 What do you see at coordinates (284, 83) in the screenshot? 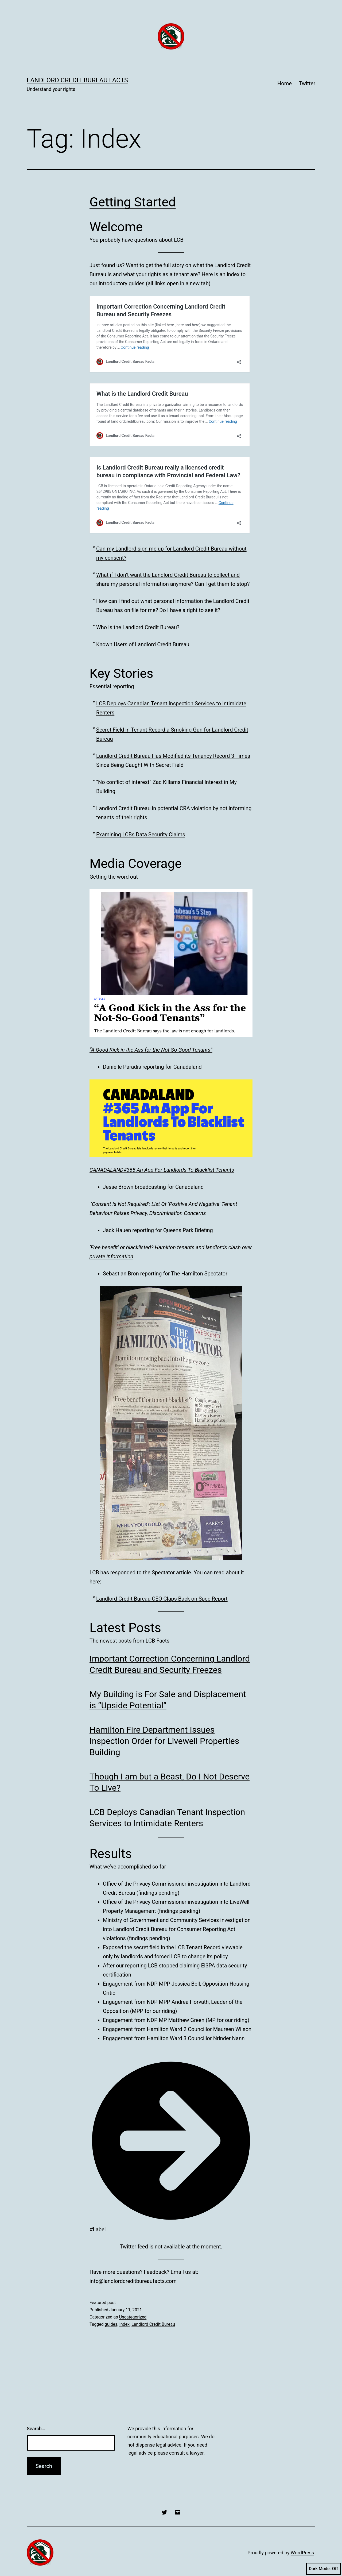
I see `Home` at bounding box center [284, 83].